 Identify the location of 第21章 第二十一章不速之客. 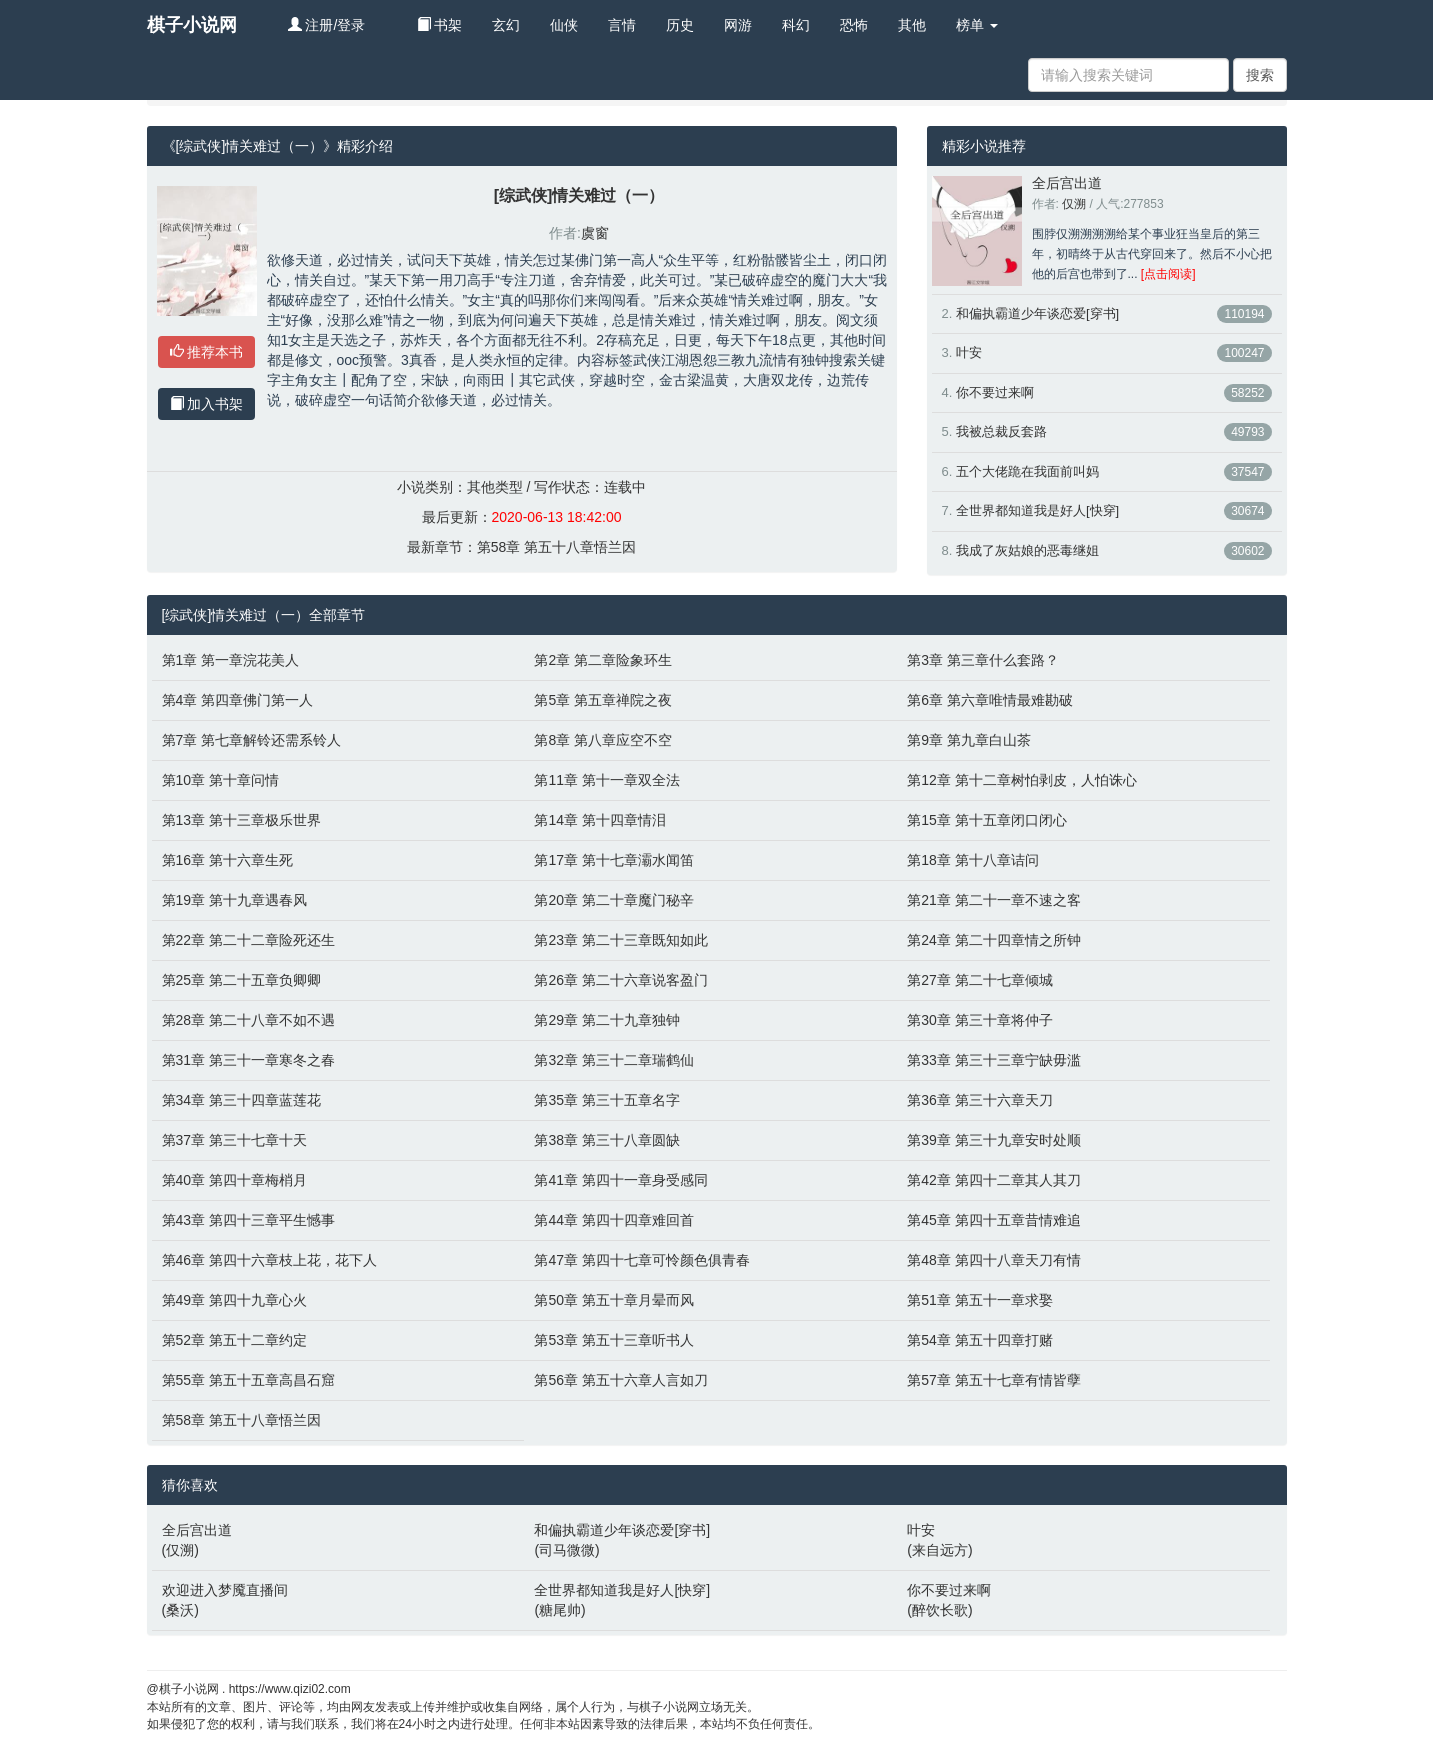
(993, 900).